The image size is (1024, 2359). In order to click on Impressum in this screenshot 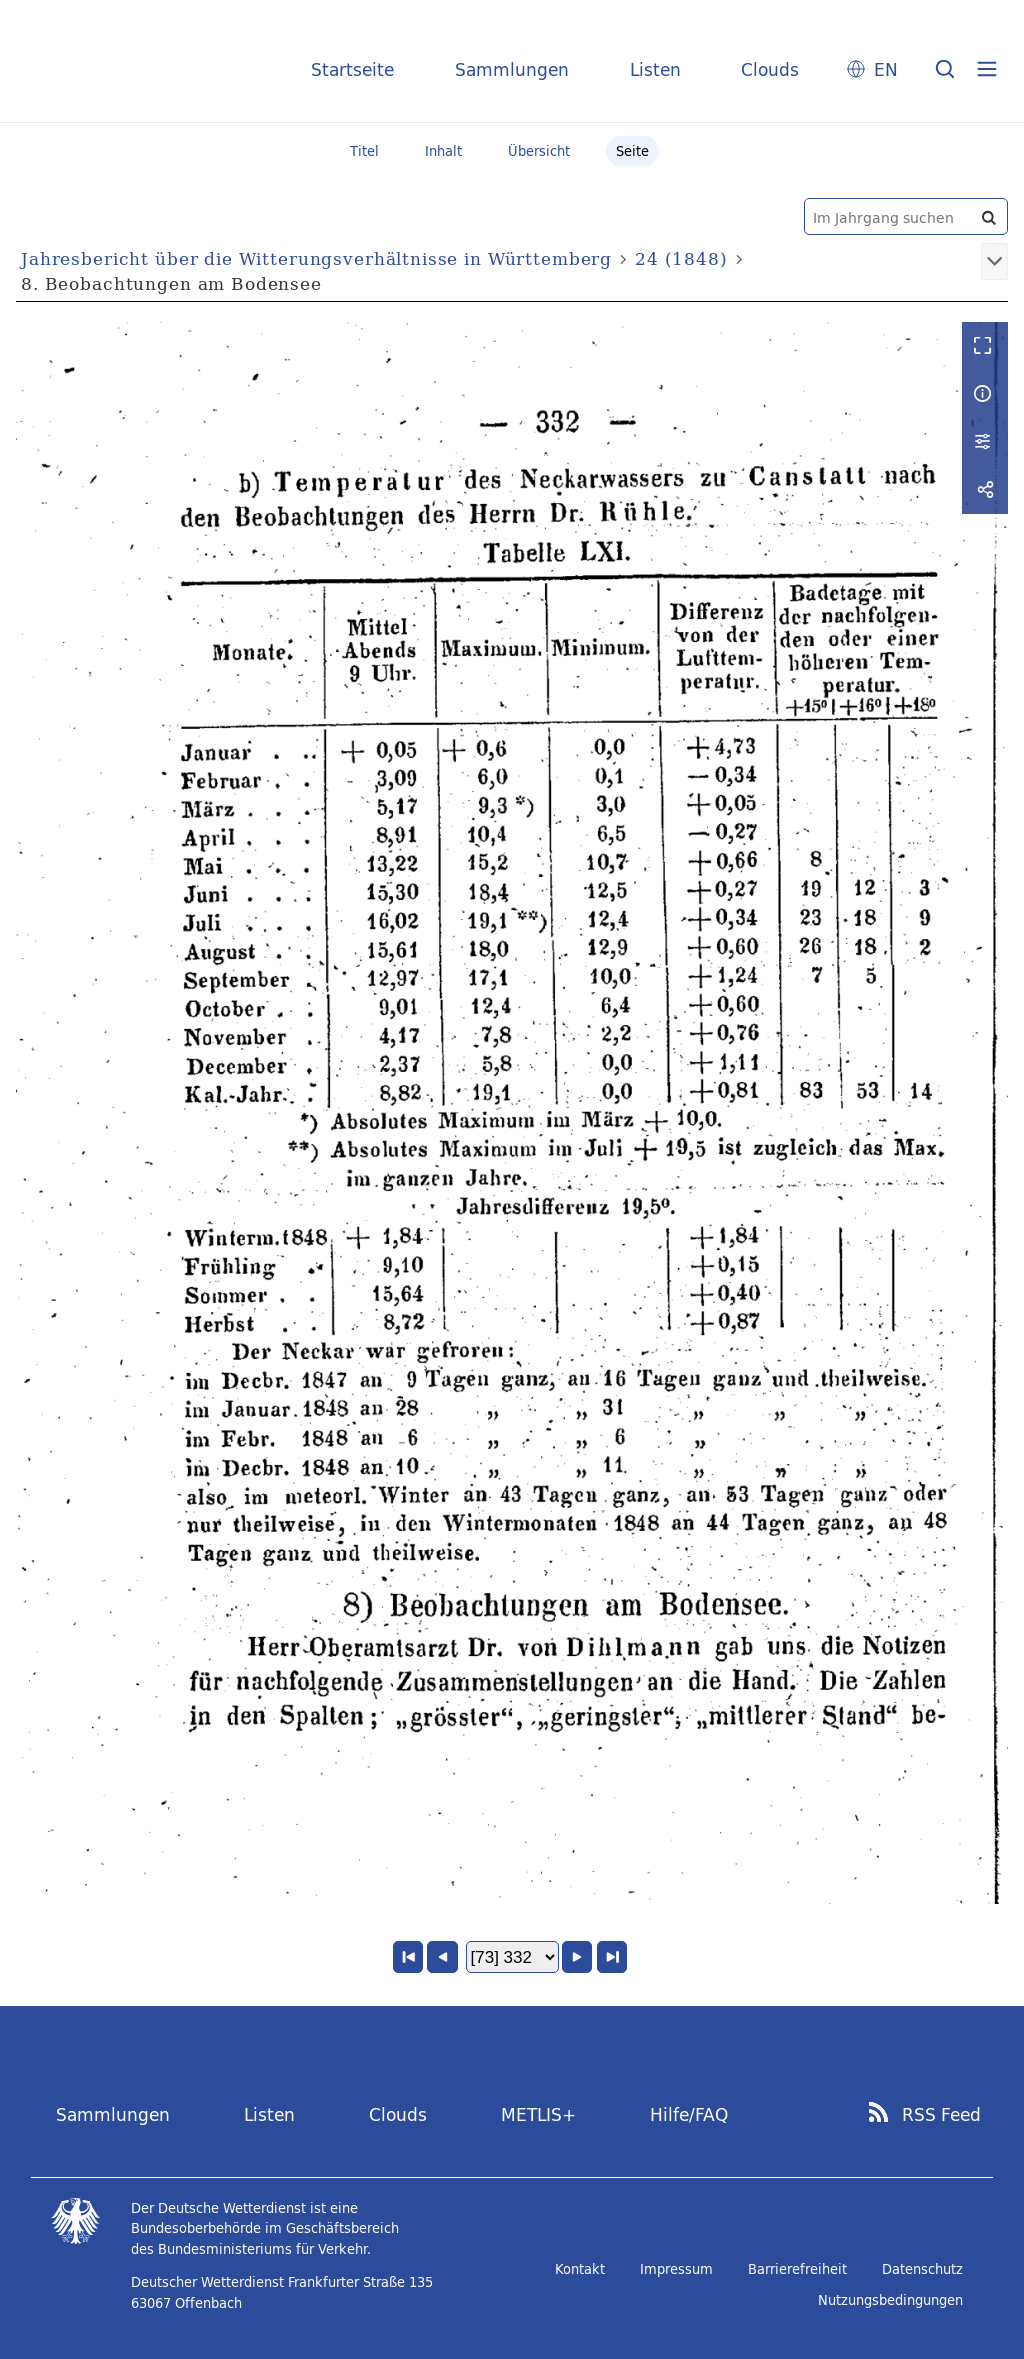, I will do `click(676, 2269)`.